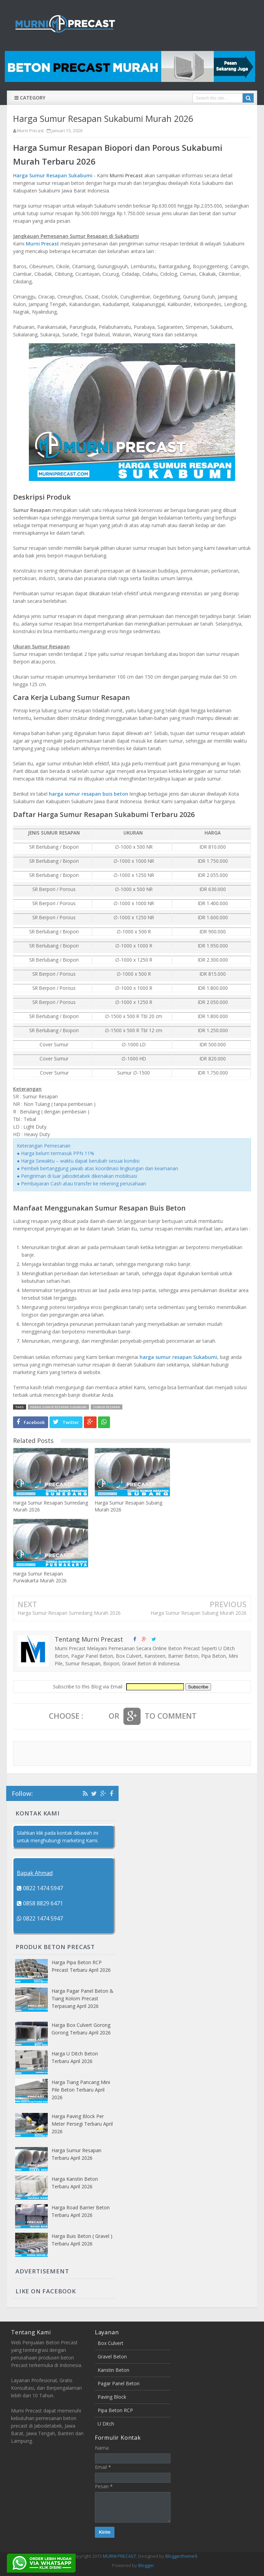  Describe the element at coordinates (115, 2410) in the screenshot. I see `Pipa Beton RCP` at that location.